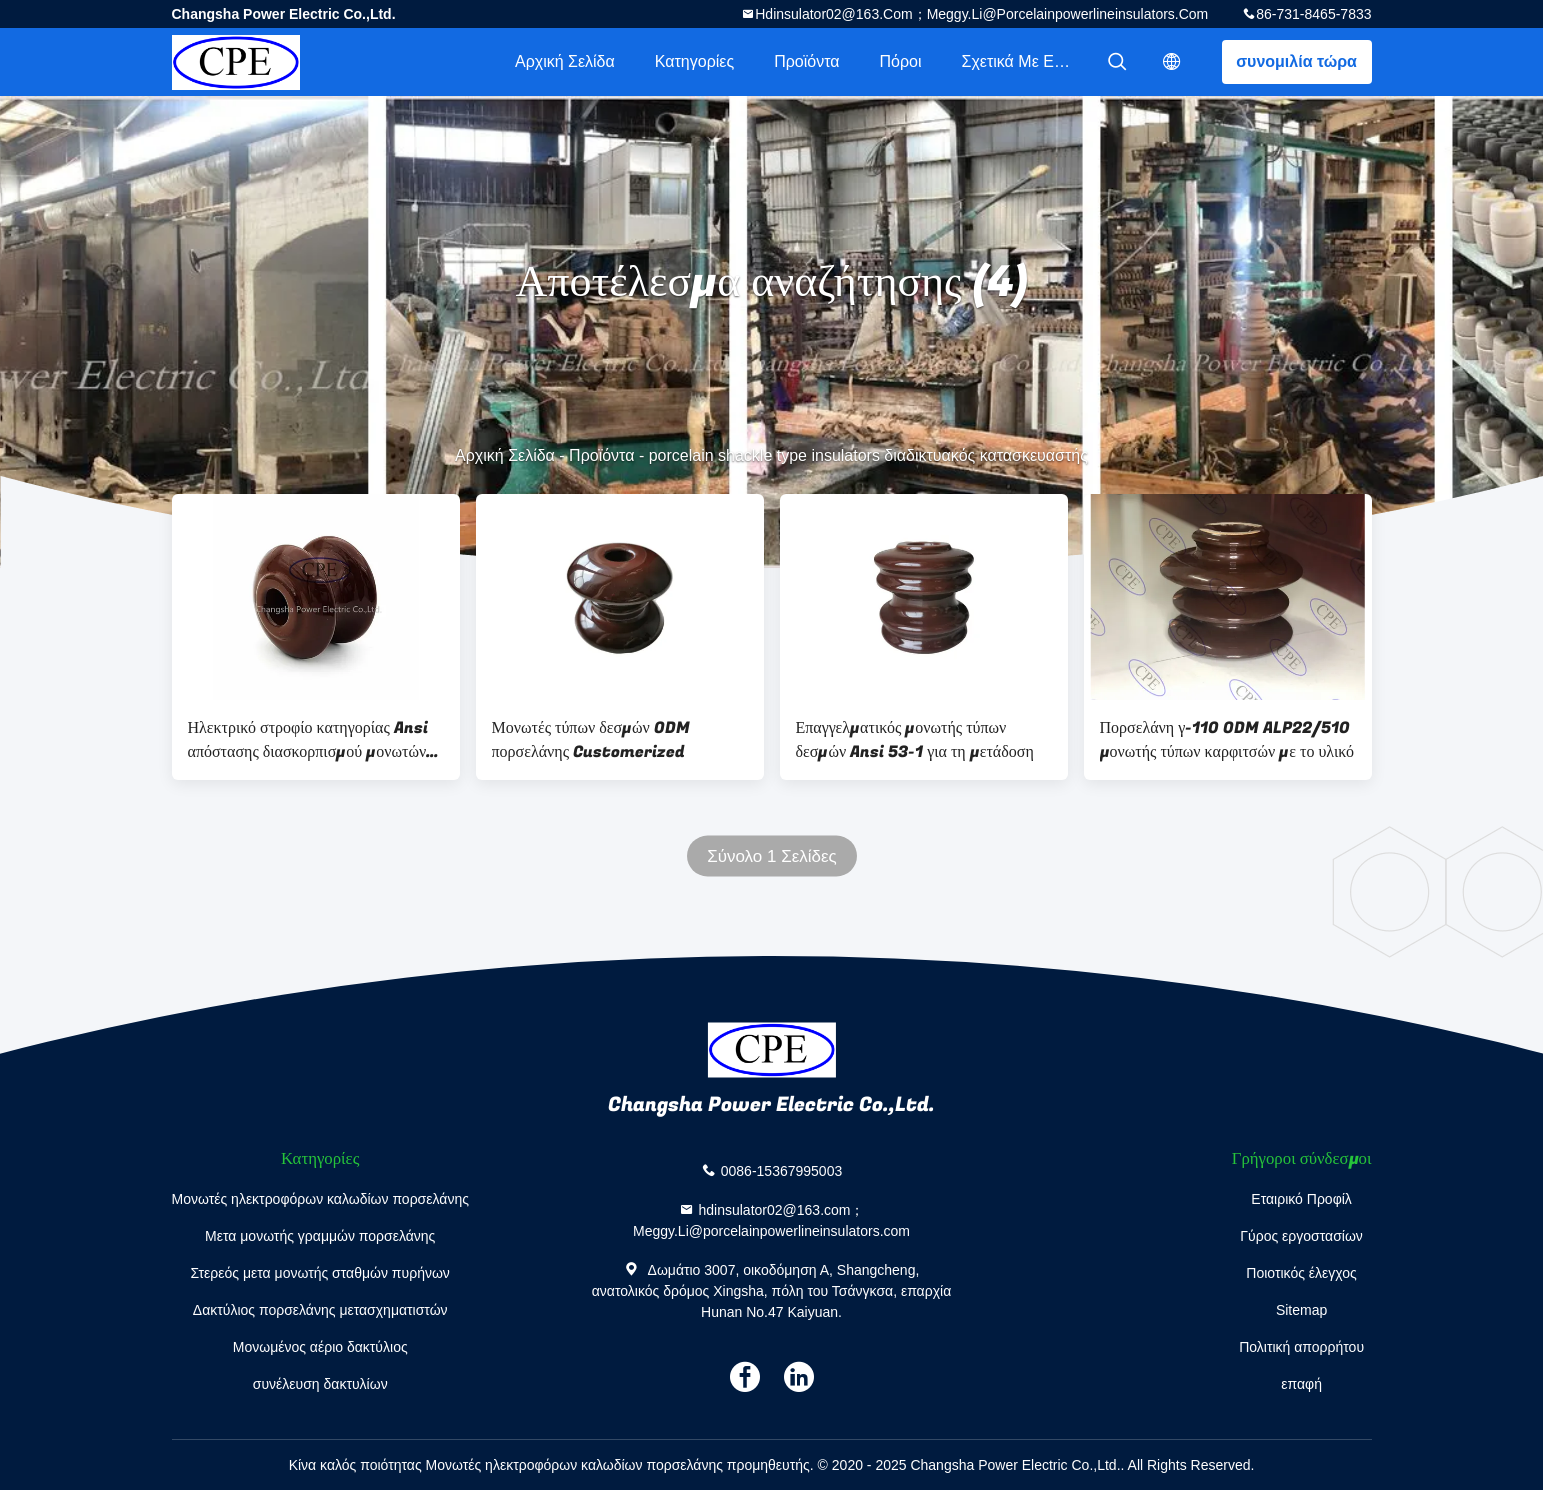 The image size is (1543, 1490). What do you see at coordinates (1301, 1347) in the screenshot?
I see `Πολιτική απορρήτου` at bounding box center [1301, 1347].